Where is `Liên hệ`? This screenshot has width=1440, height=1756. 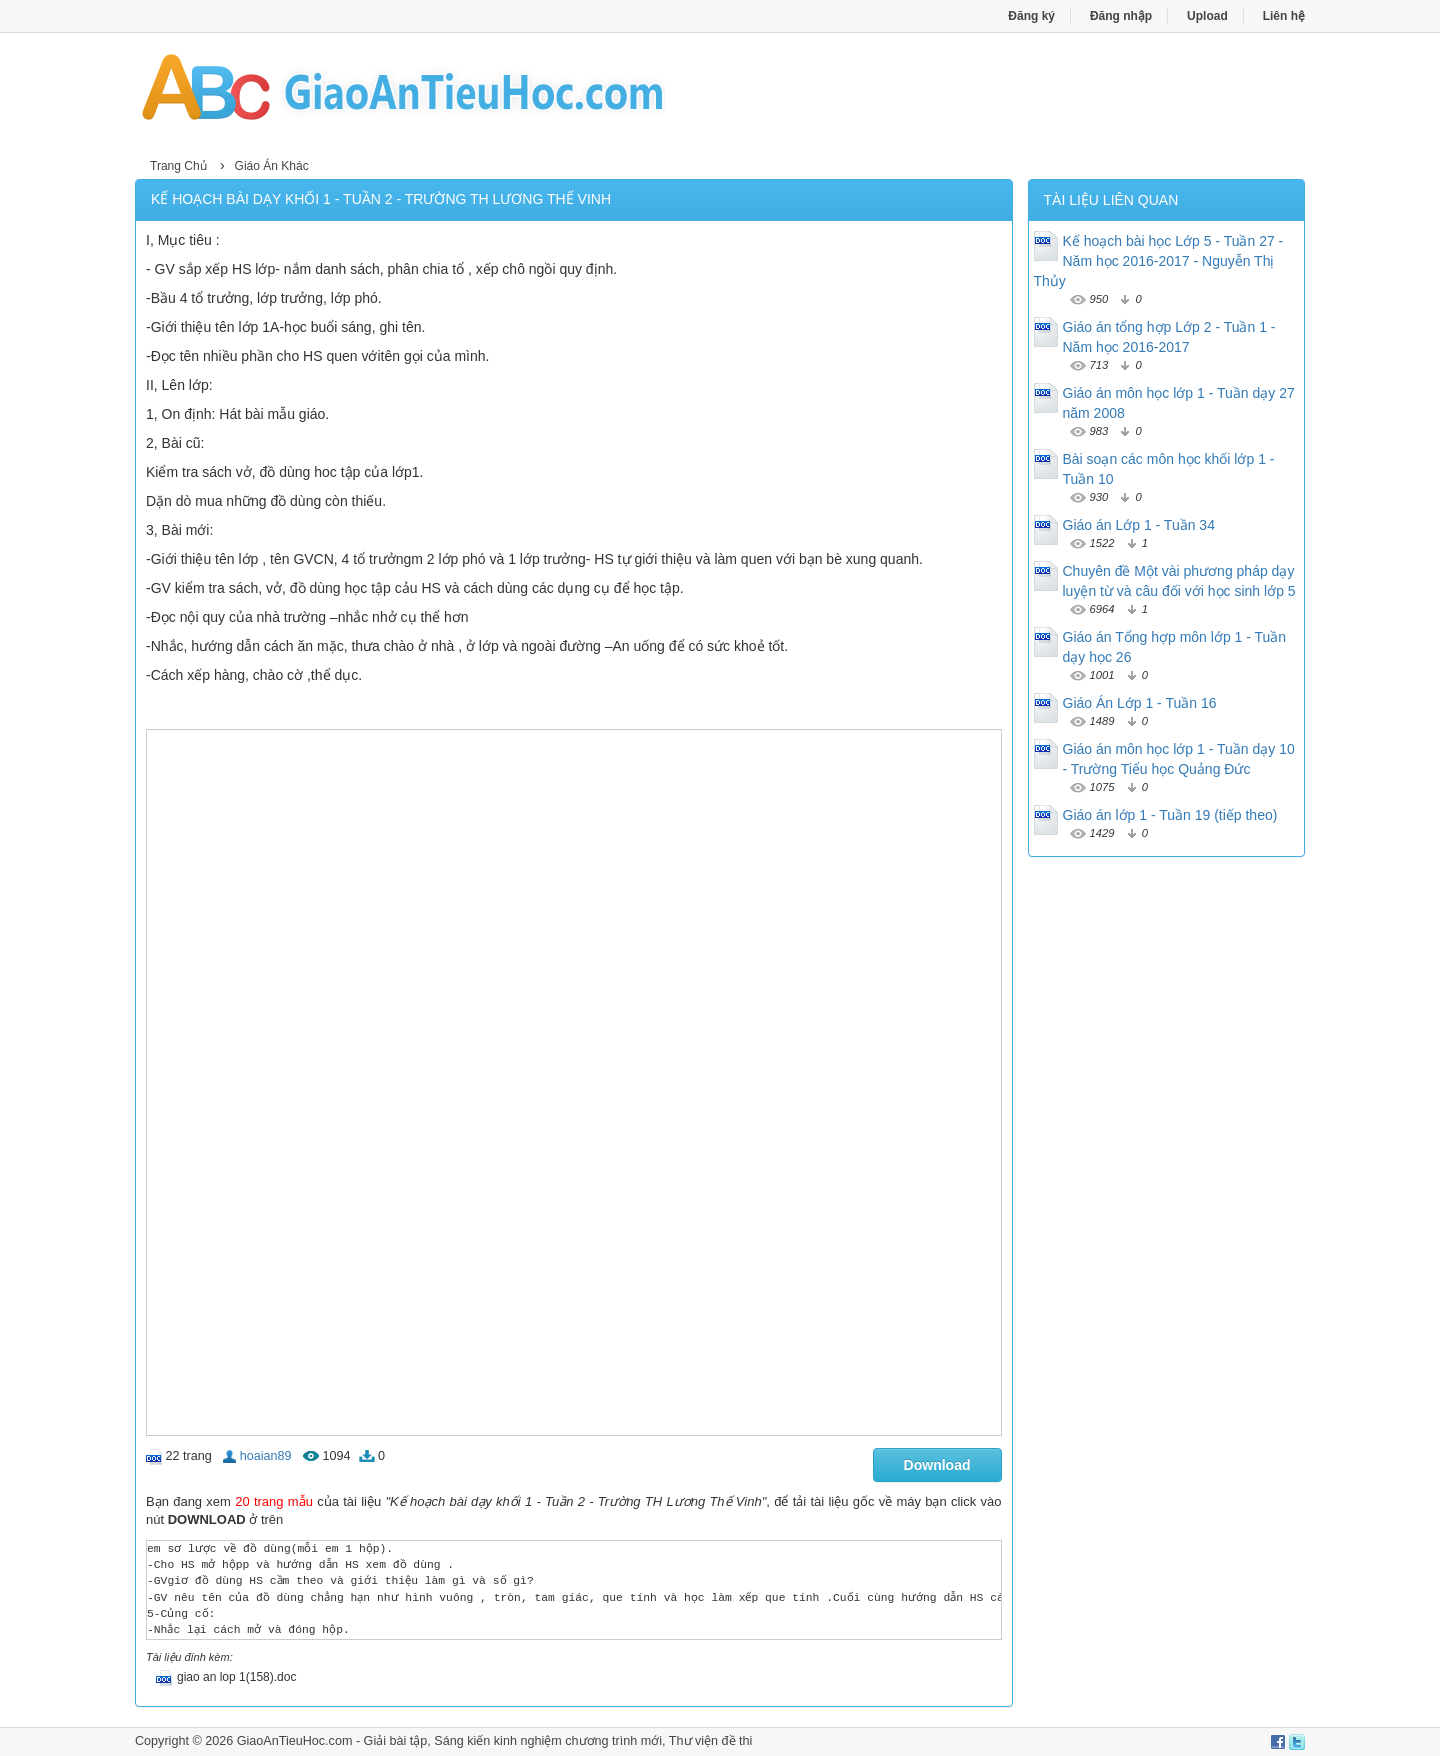
Liên hệ is located at coordinates (1284, 16).